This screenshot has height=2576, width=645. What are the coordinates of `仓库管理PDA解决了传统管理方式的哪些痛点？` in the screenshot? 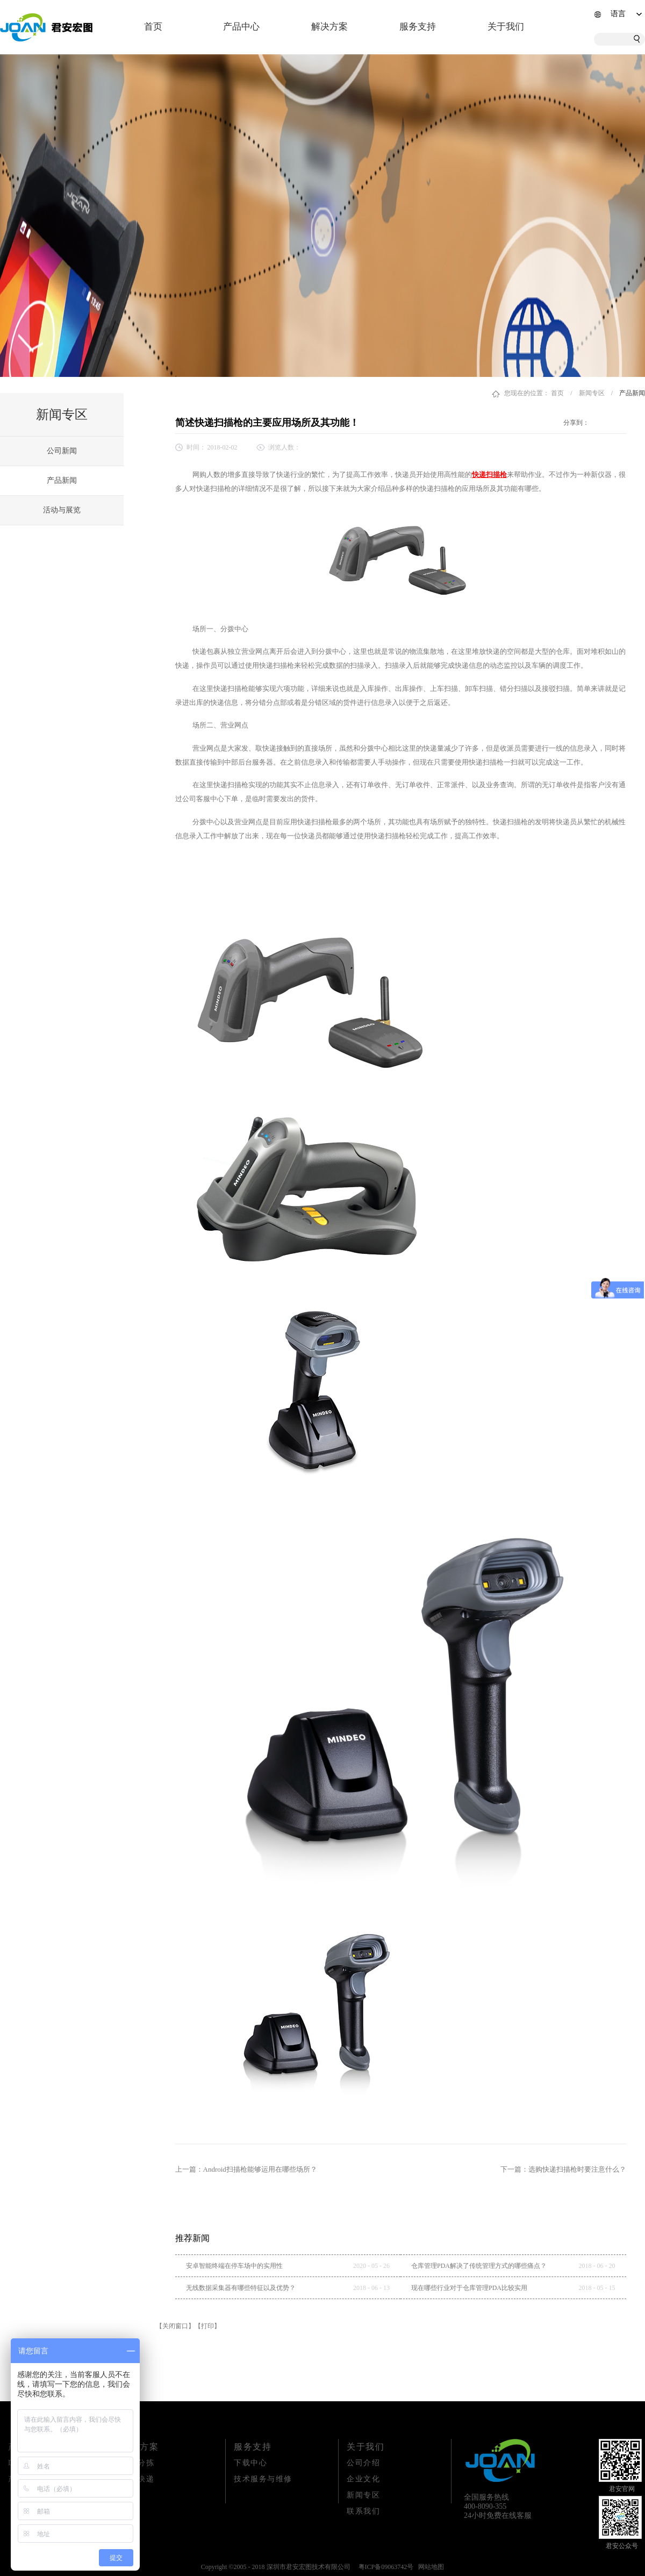 It's located at (479, 2266).